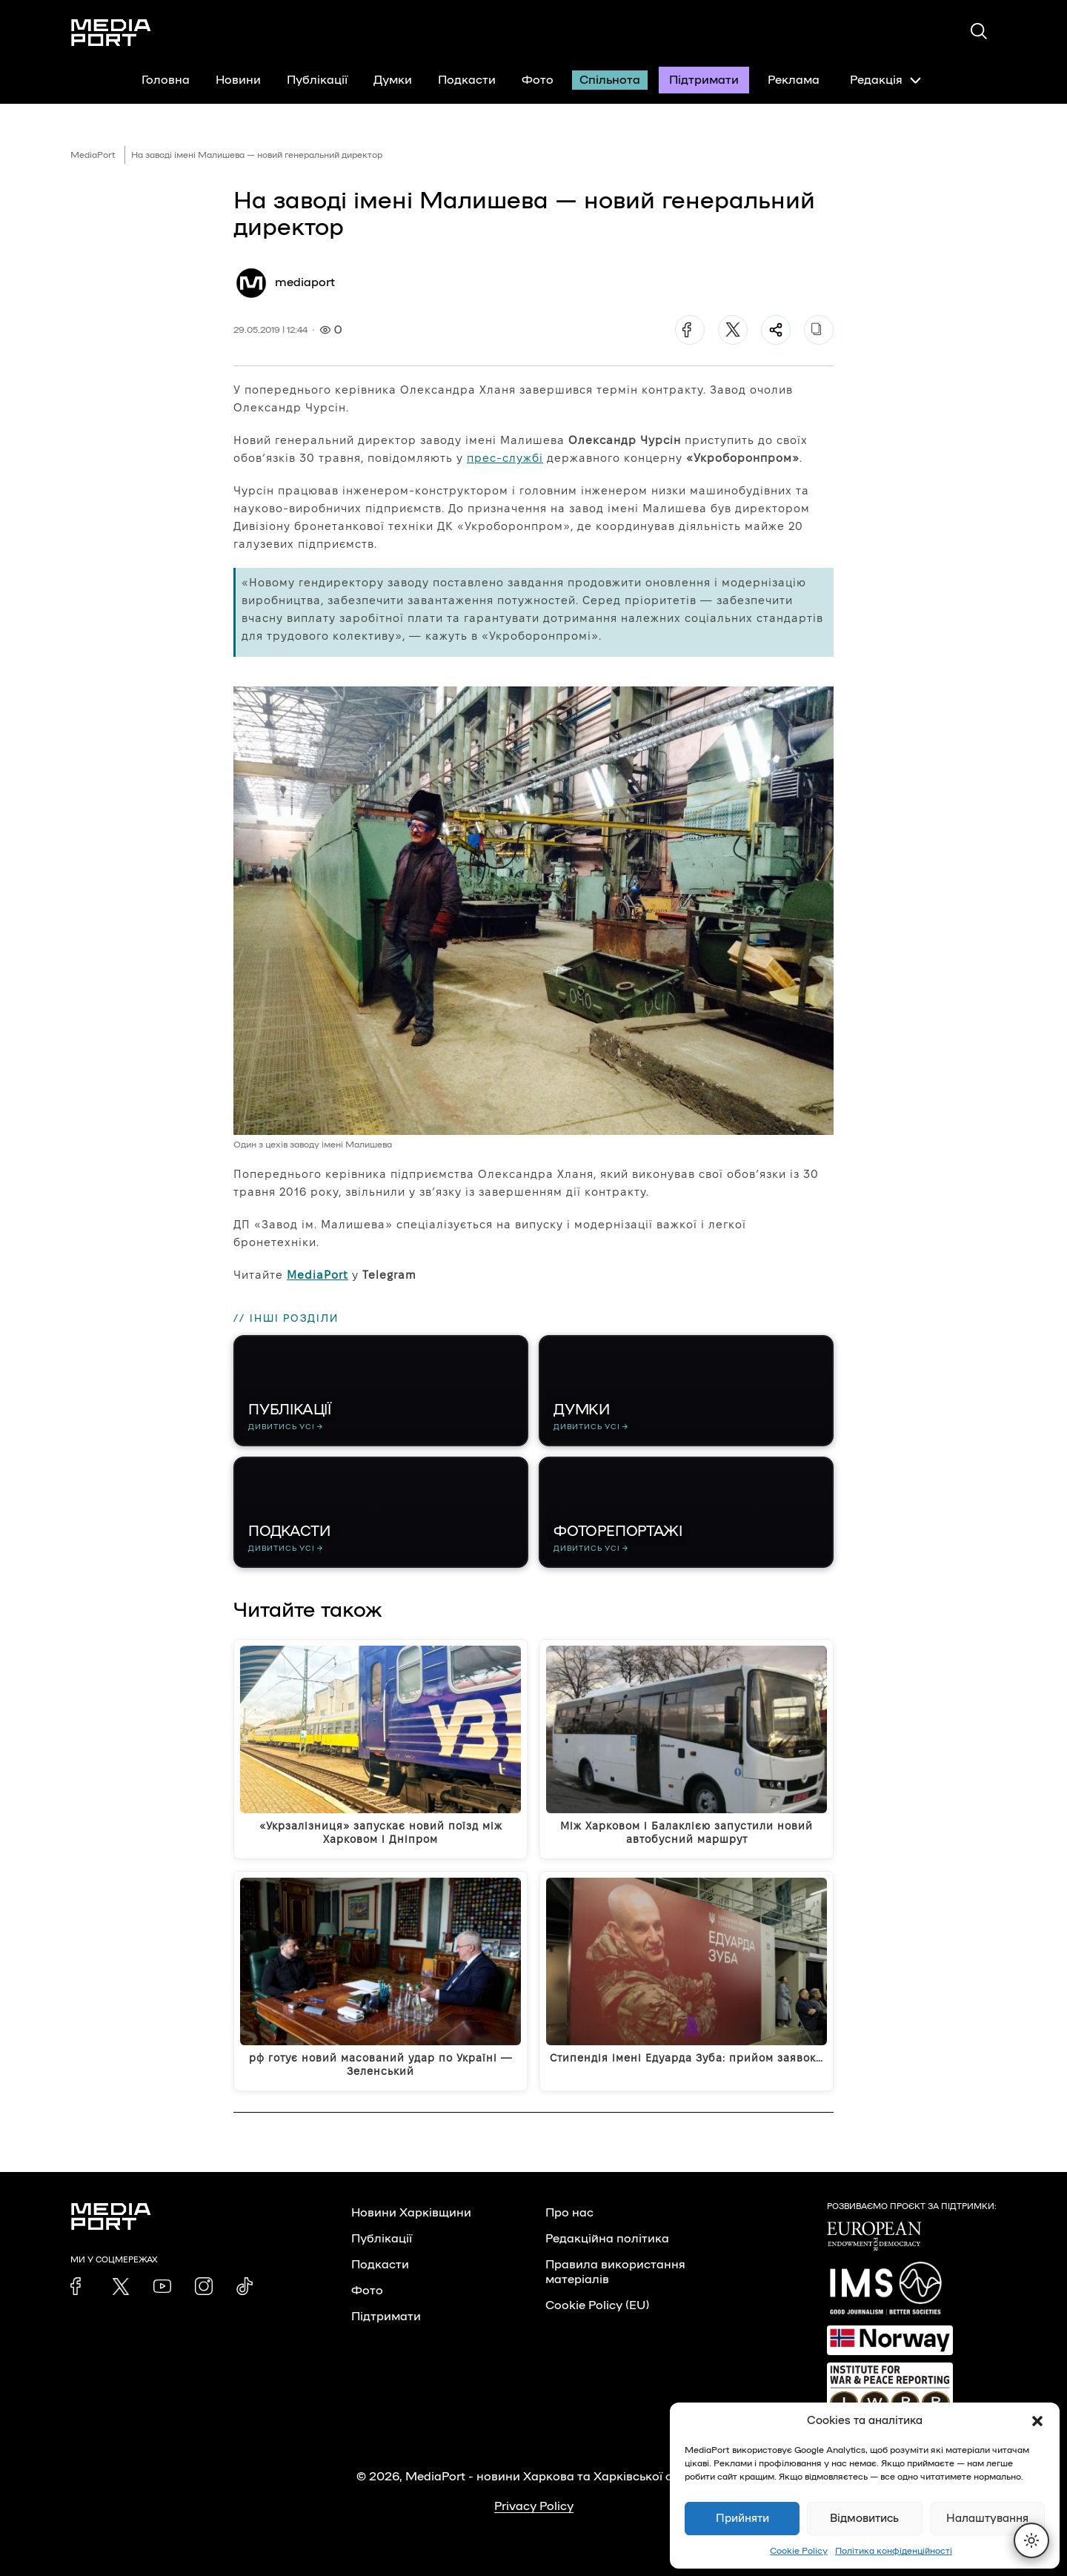  Describe the element at coordinates (93, 154) in the screenshot. I see `MediaPort` at that location.